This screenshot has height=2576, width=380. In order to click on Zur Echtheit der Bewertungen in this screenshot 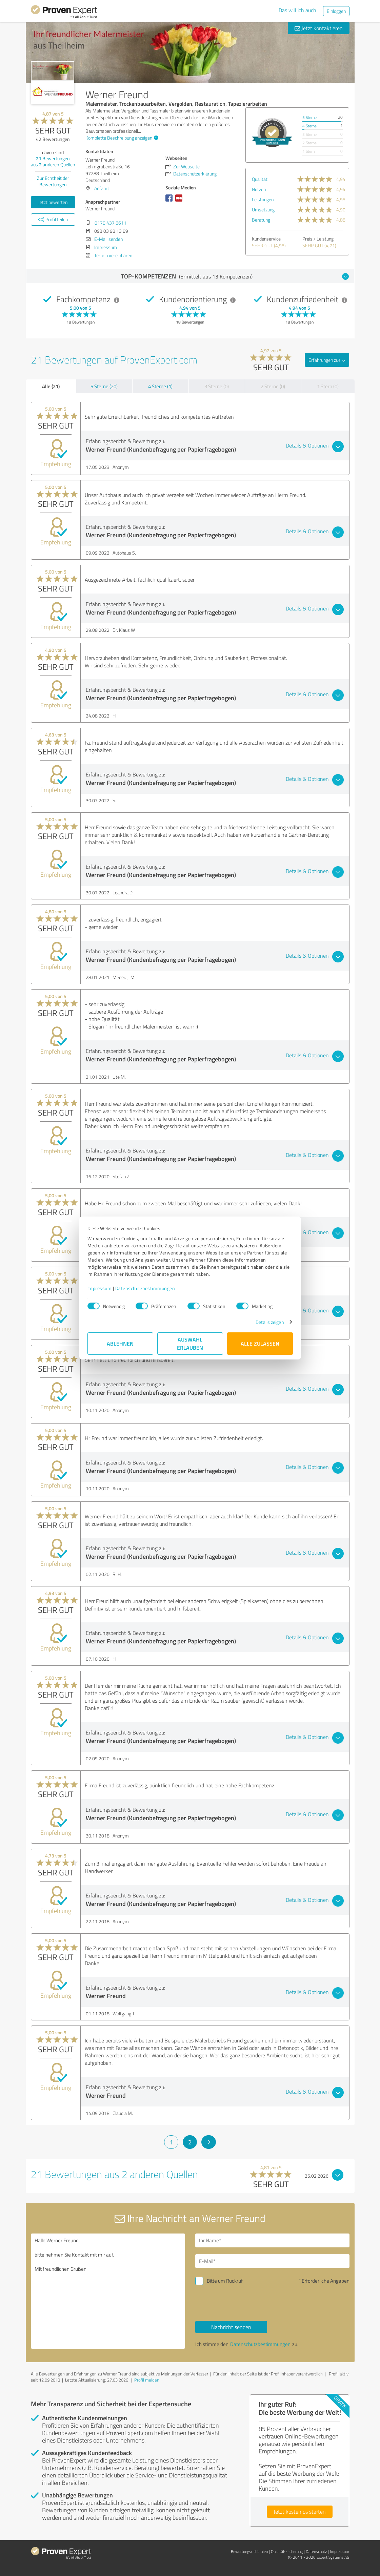, I will do `click(53, 181)`.